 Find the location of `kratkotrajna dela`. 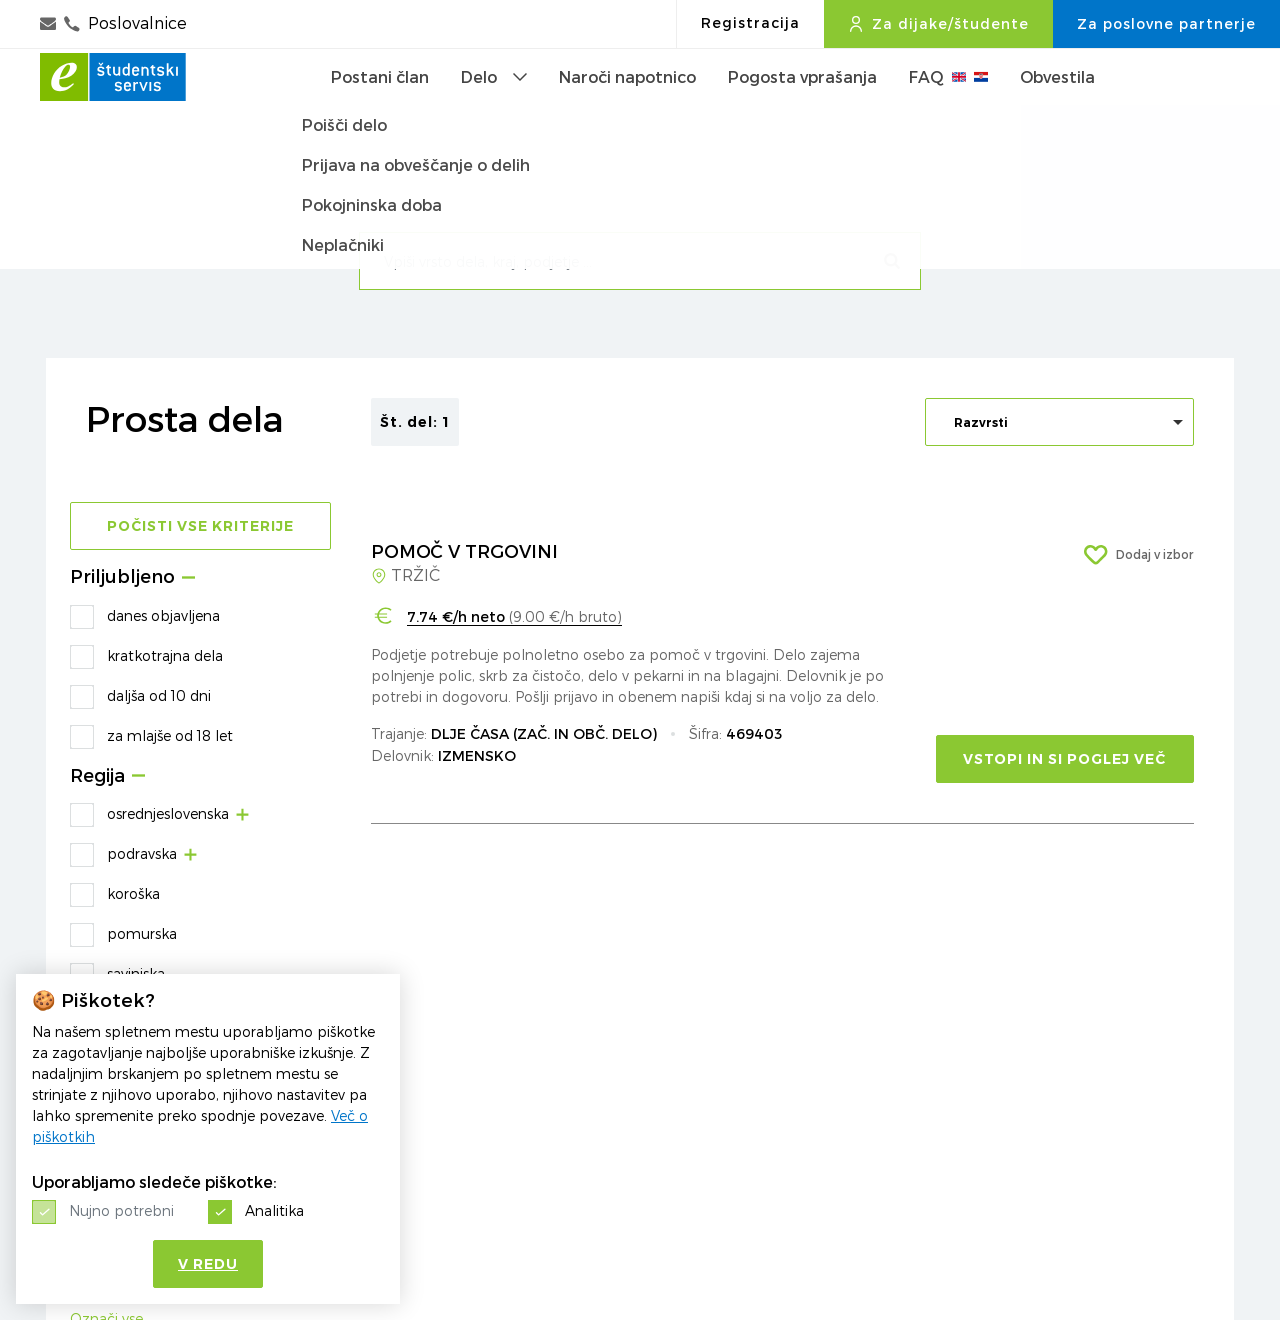

kratkotrajna dela is located at coordinates (165, 655).